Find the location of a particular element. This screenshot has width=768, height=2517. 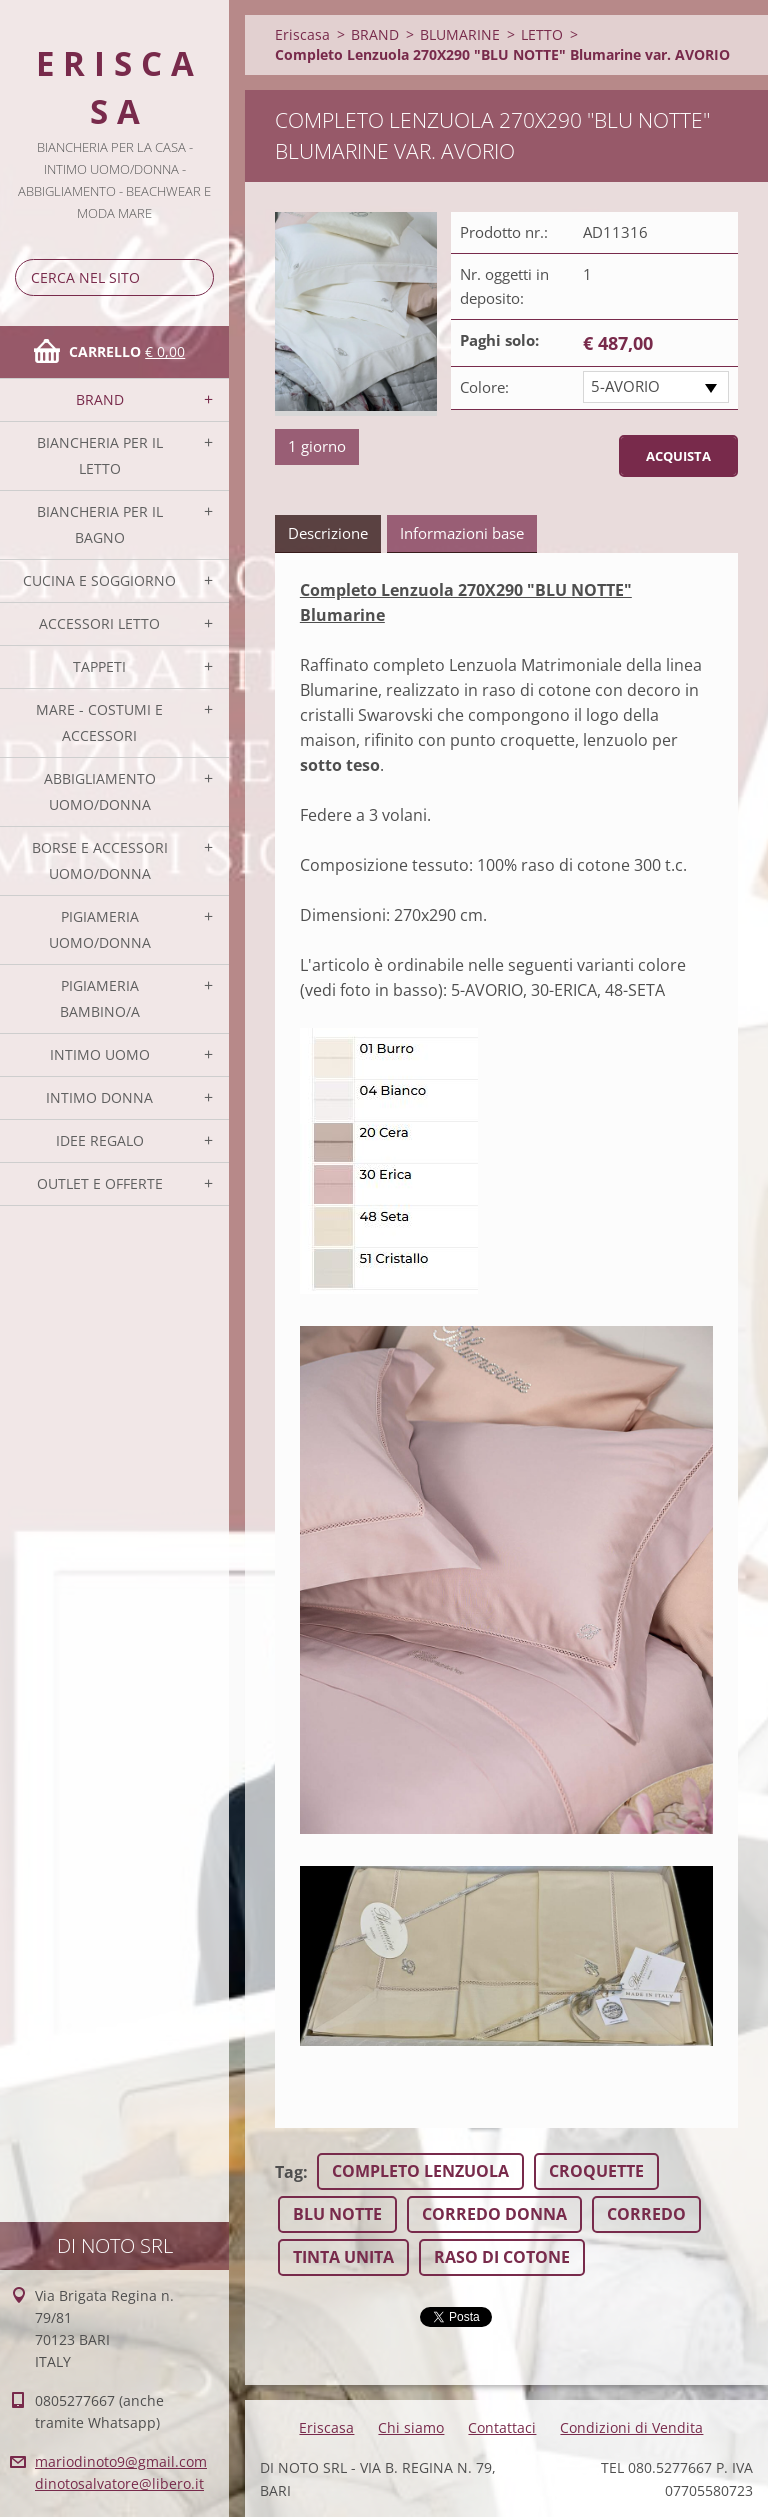

Contattaci is located at coordinates (502, 2427).